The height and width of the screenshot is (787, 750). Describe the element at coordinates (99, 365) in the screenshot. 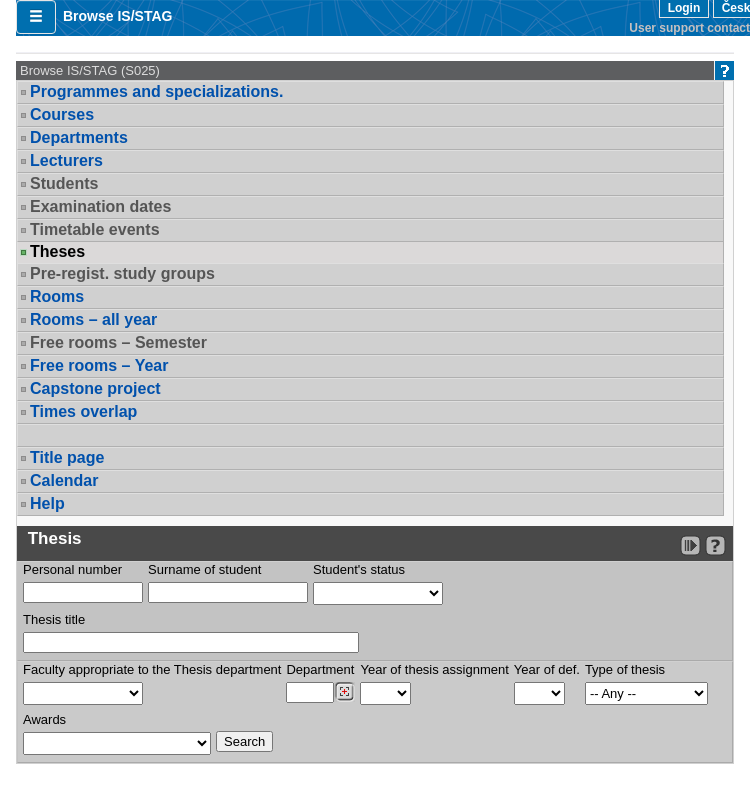

I see `Free rooms – Year` at that location.